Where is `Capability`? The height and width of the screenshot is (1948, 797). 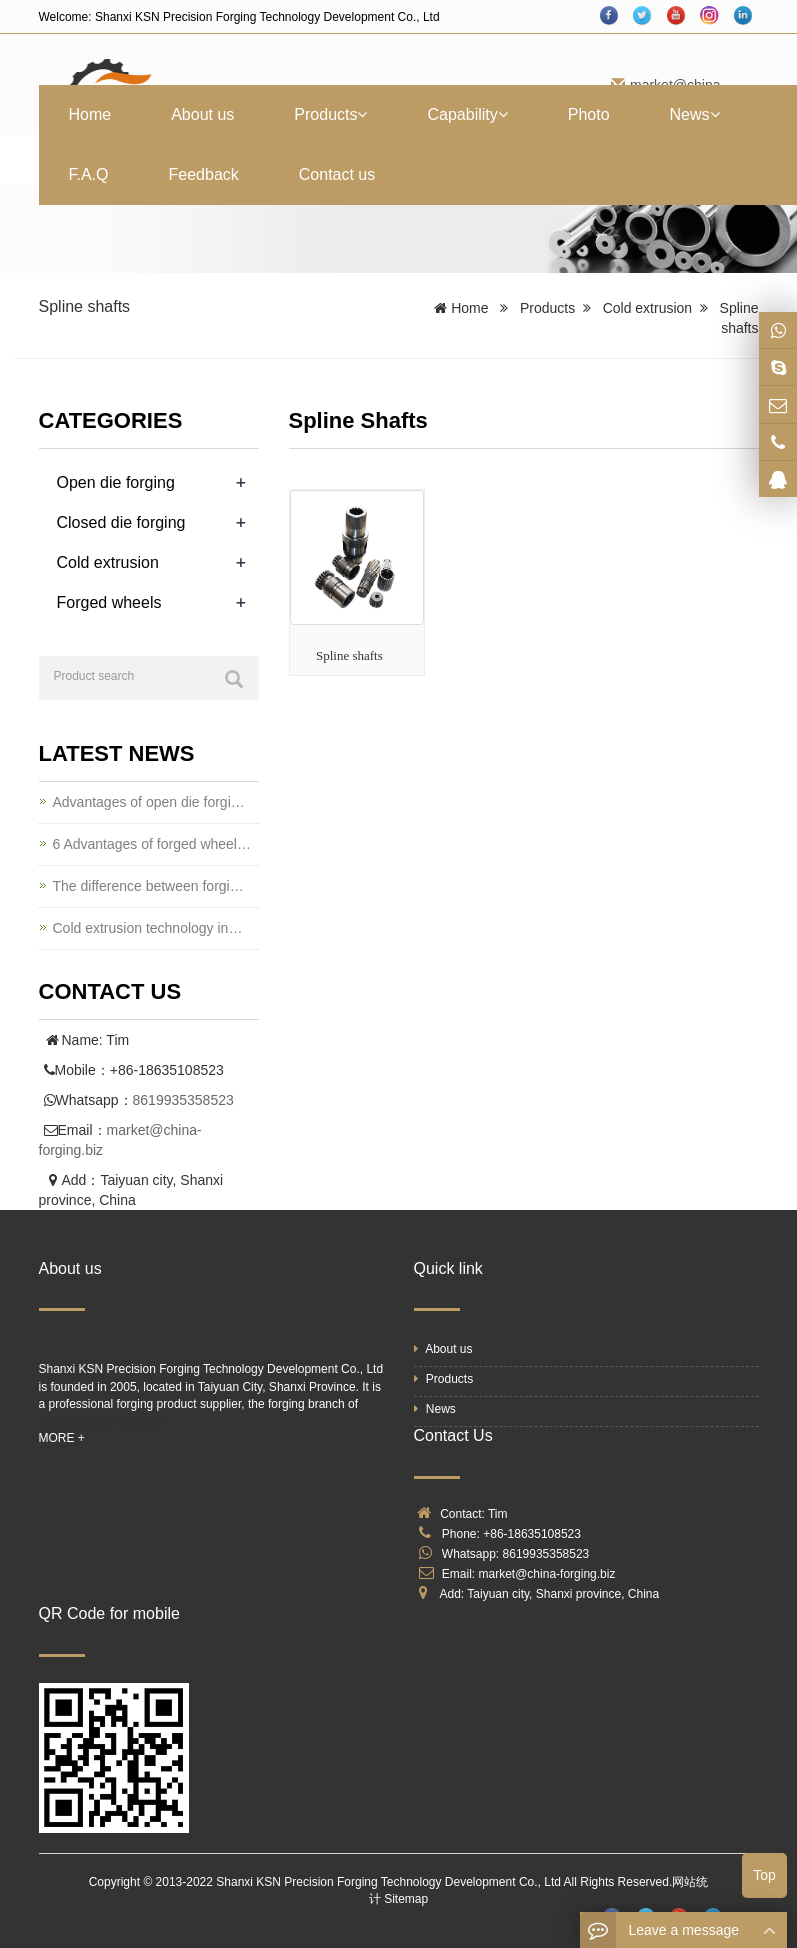
Capability is located at coordinates (467, 114).